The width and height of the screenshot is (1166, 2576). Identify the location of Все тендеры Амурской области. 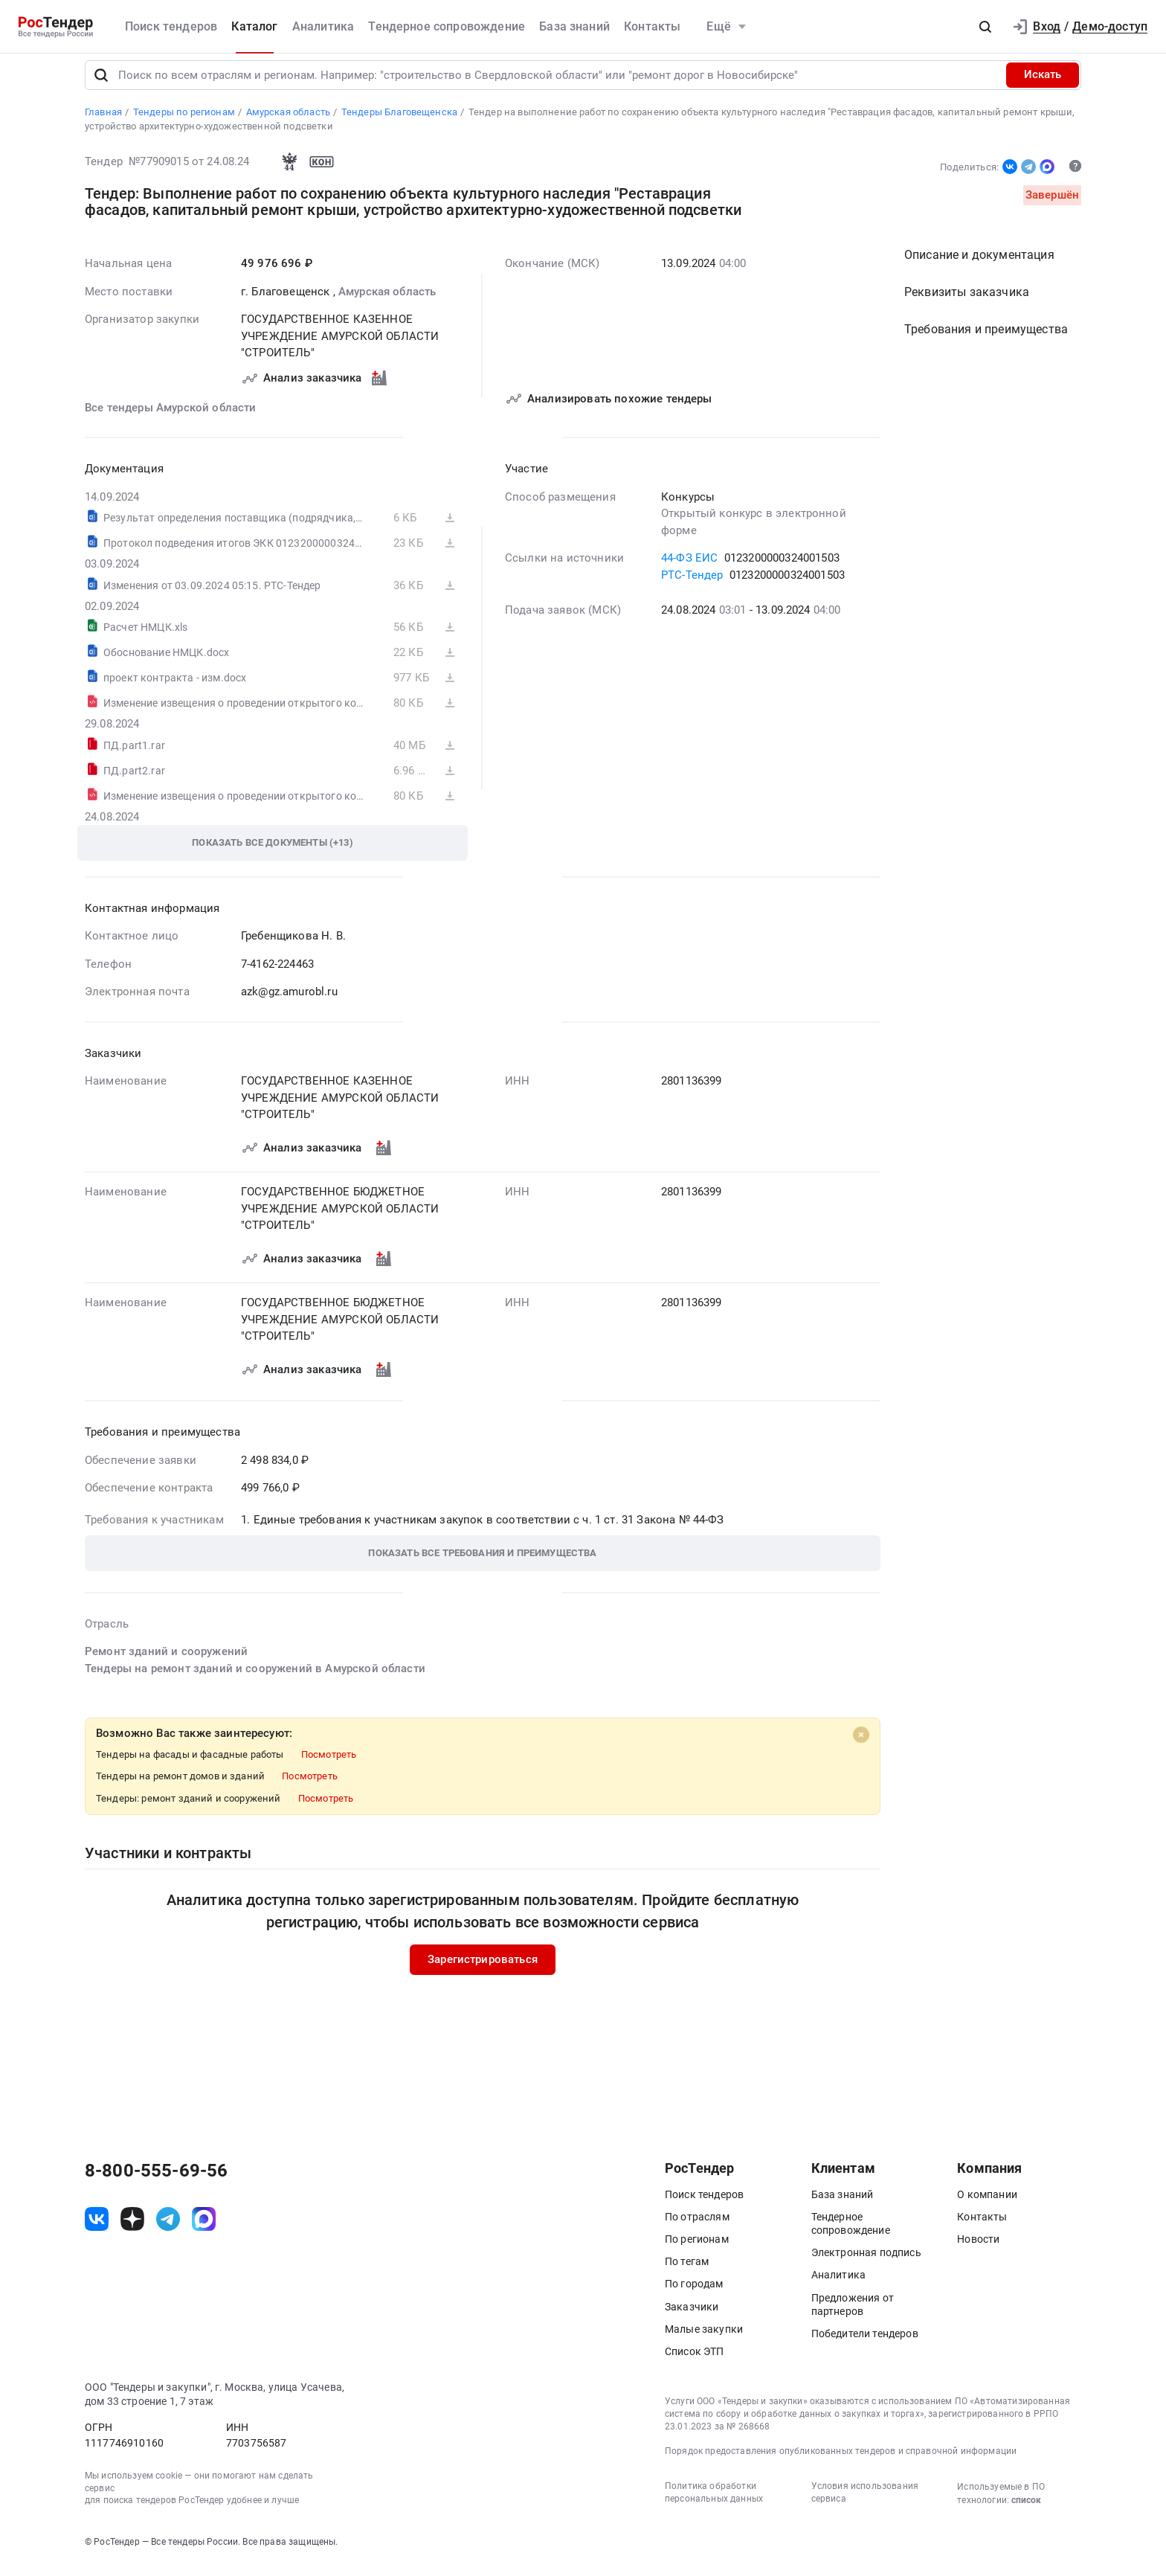
(170, 417).